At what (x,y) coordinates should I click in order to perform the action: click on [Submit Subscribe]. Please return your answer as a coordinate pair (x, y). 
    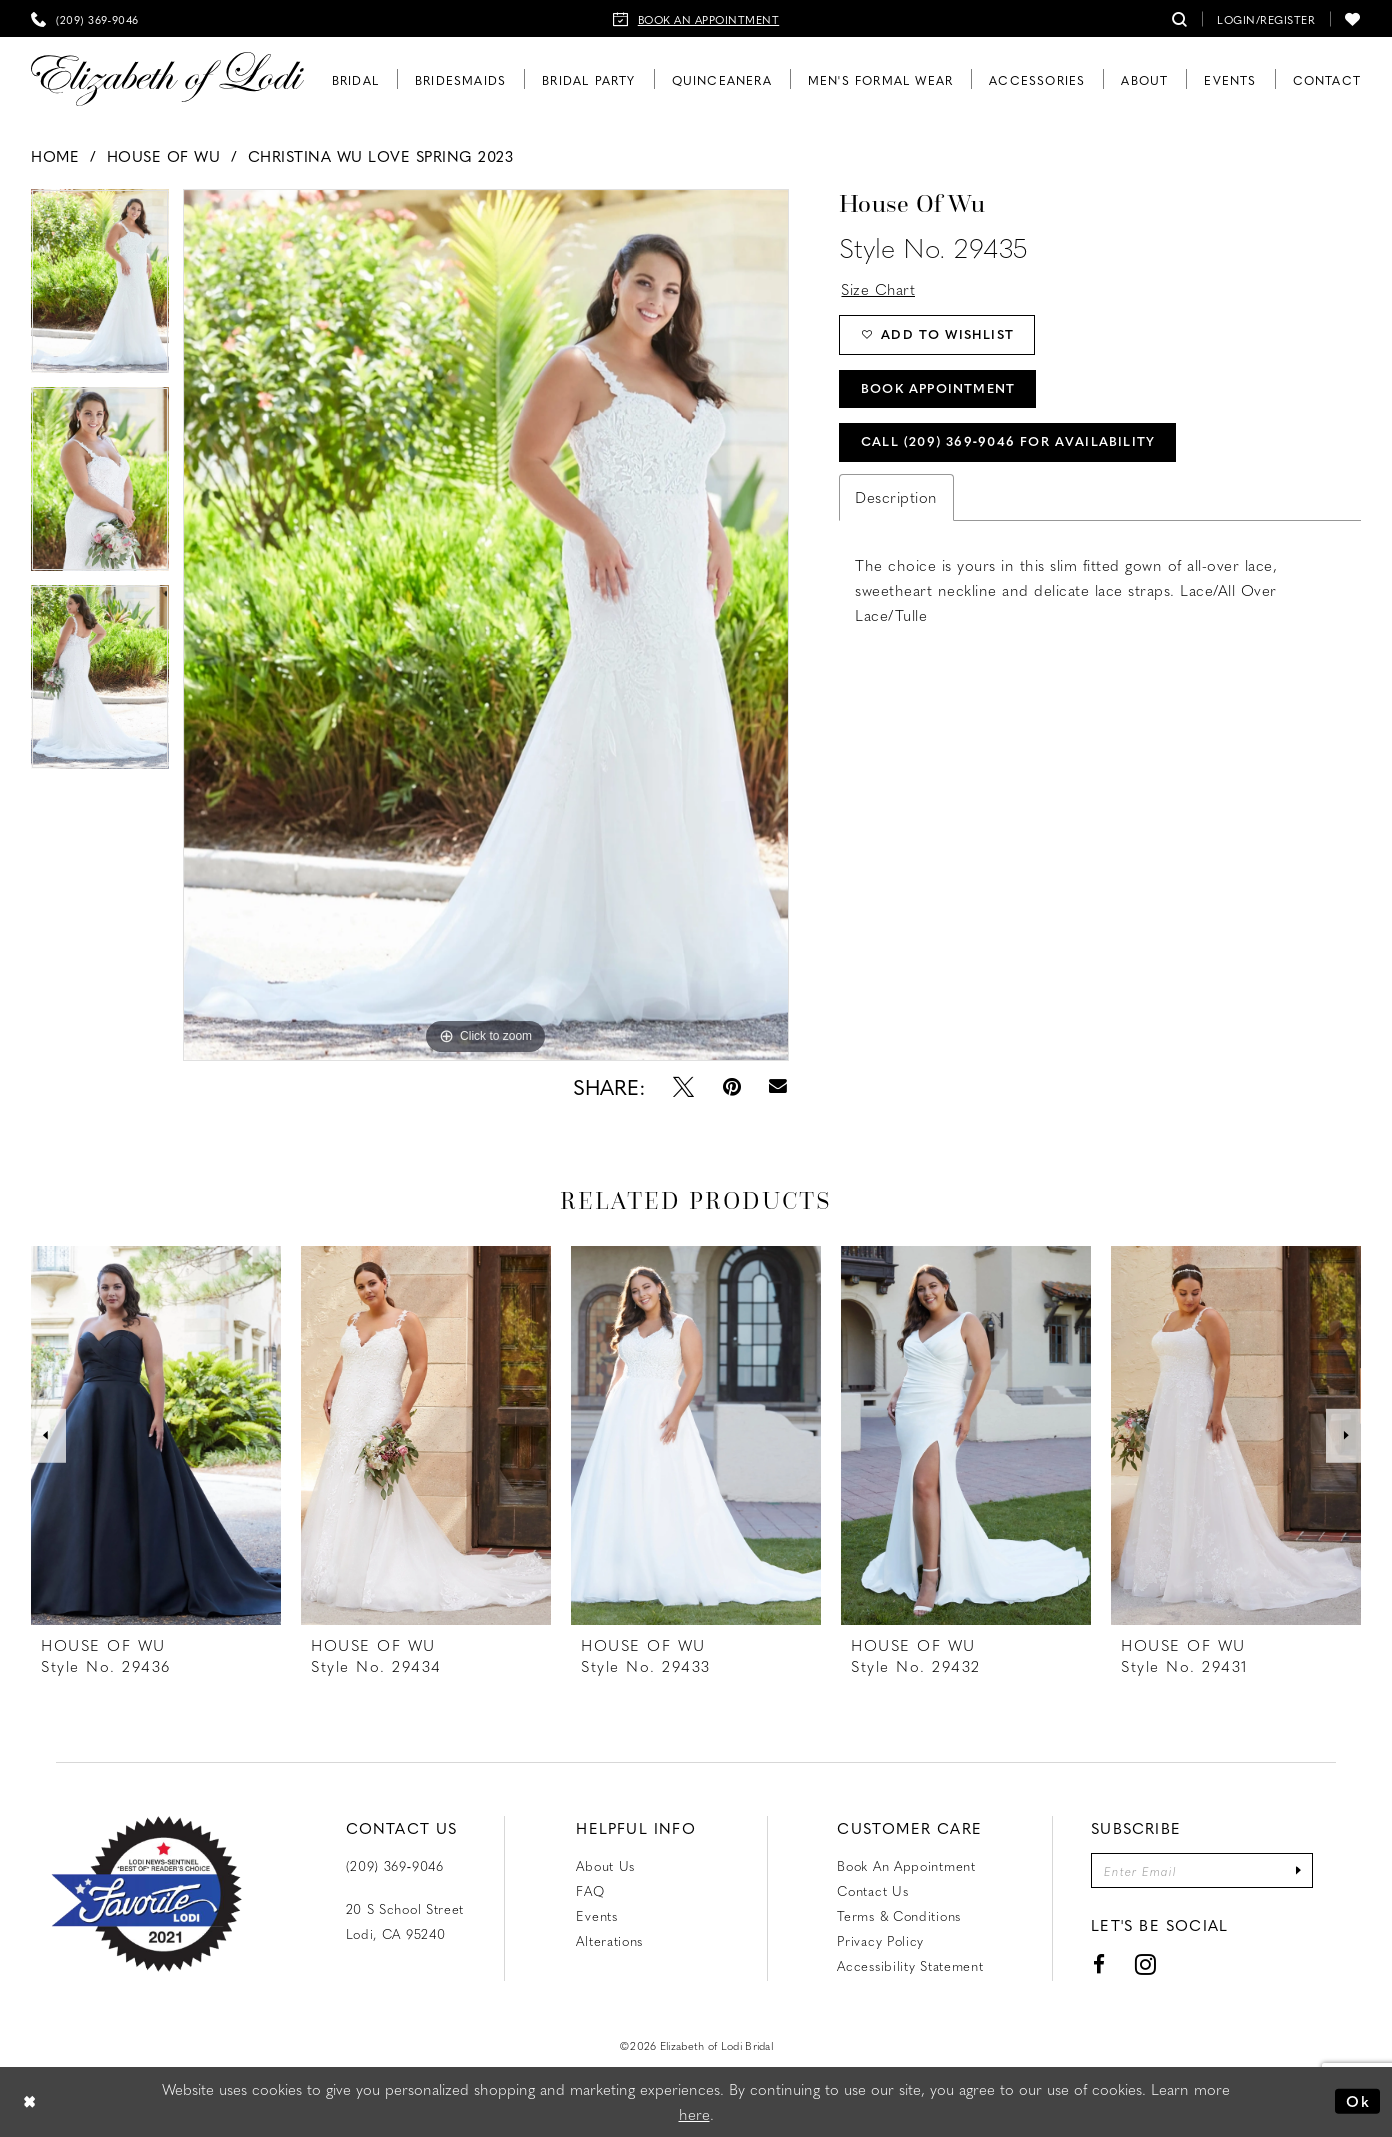
    Looking at the image, I should click on (1299, 1870).